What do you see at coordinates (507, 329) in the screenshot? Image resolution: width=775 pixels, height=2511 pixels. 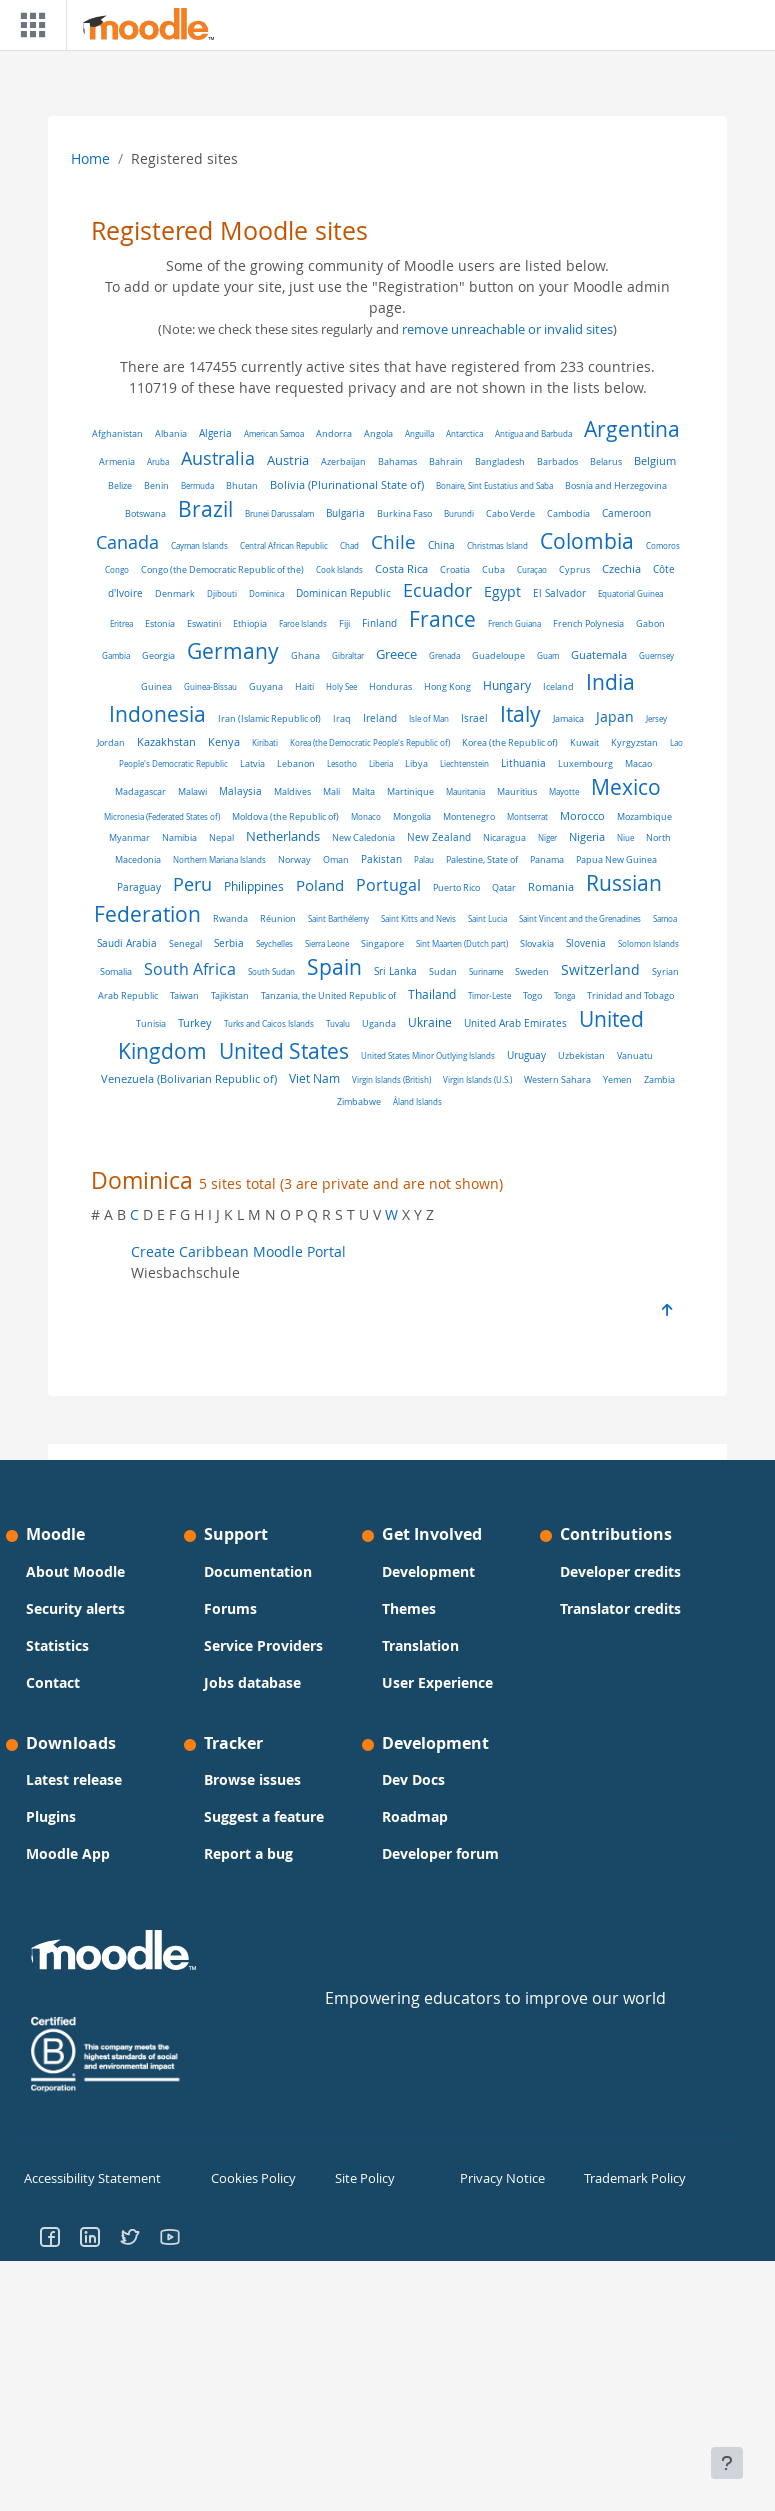 I see `remove unreachable or invalid sites` at bounding box center [507, 329].